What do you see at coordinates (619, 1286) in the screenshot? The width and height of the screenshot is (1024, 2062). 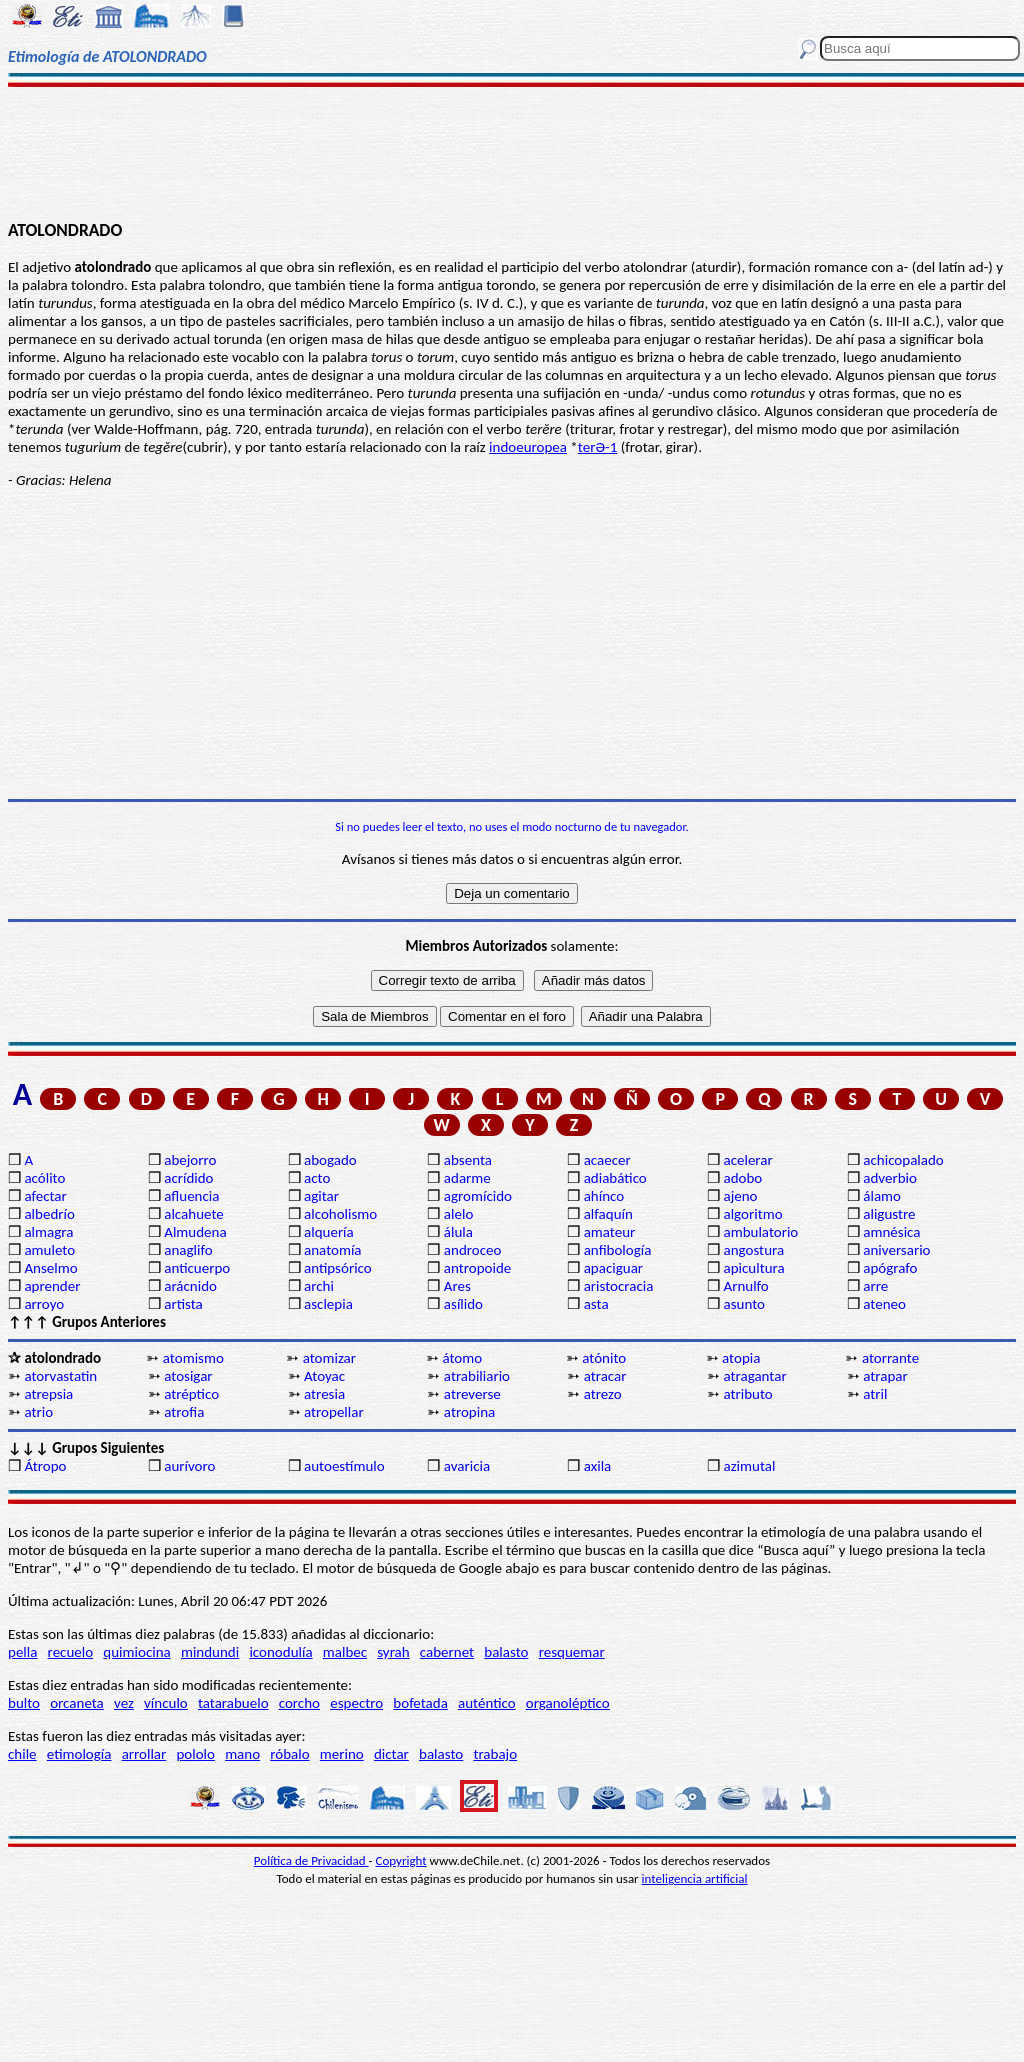 I see `aristocracia` at bounding box center [619, 1286].